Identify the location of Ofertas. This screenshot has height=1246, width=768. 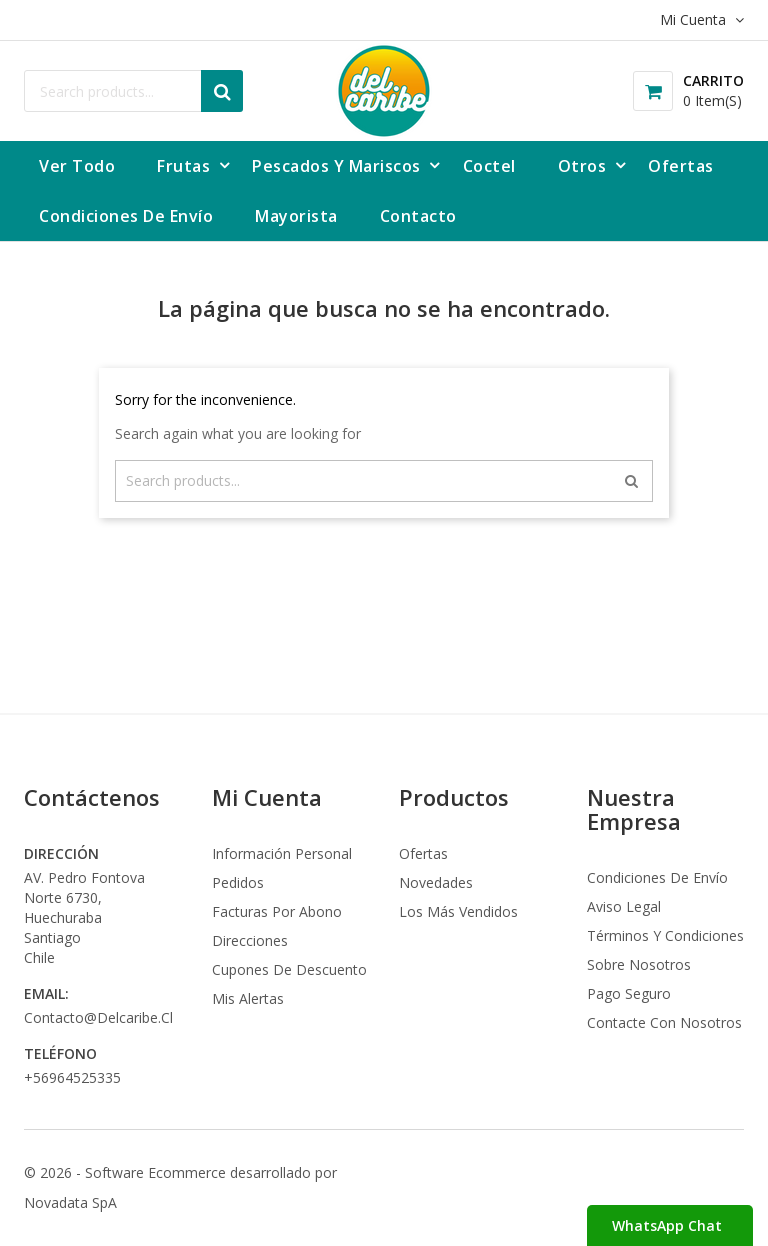
(423, 853).